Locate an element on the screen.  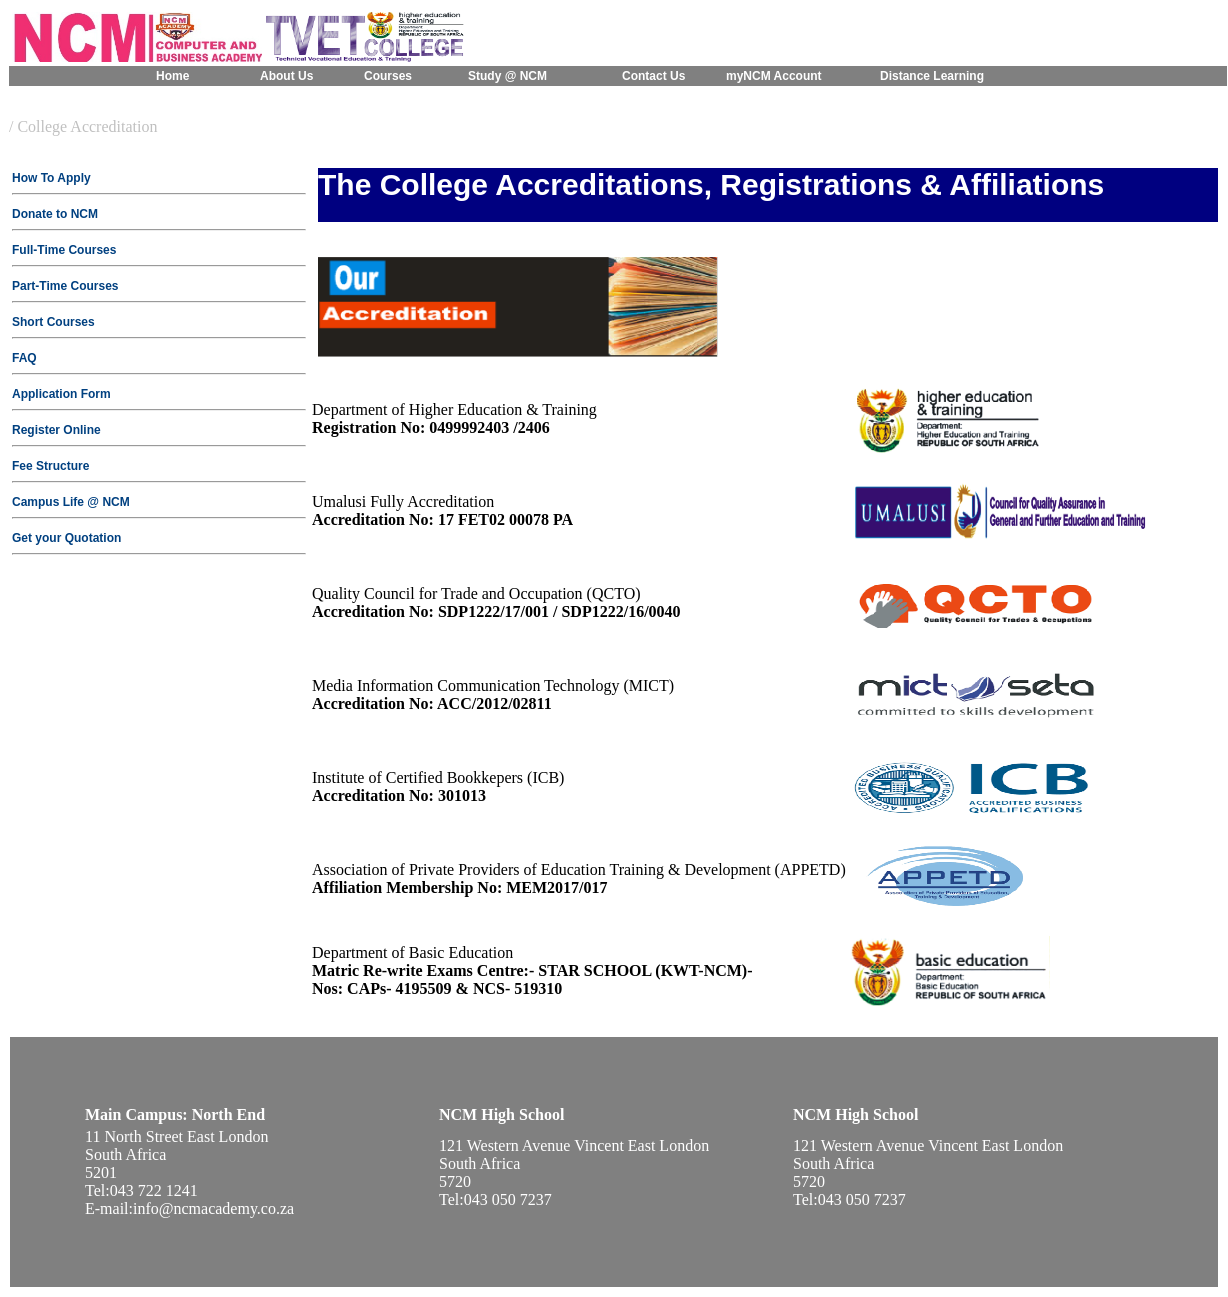
Study @ NCM is located at coordinates (507, 76).